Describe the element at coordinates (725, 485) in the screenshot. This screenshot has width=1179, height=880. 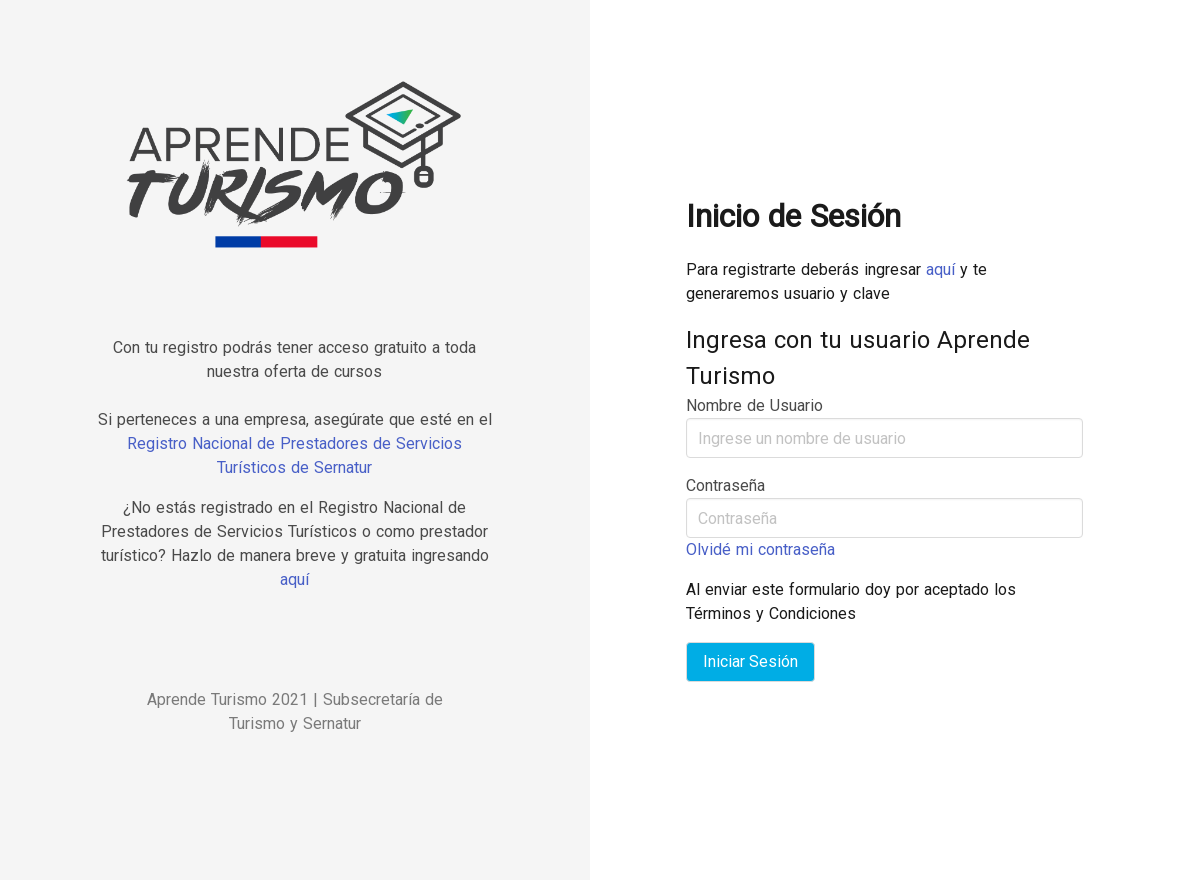
I see `Contraseña` at that location.